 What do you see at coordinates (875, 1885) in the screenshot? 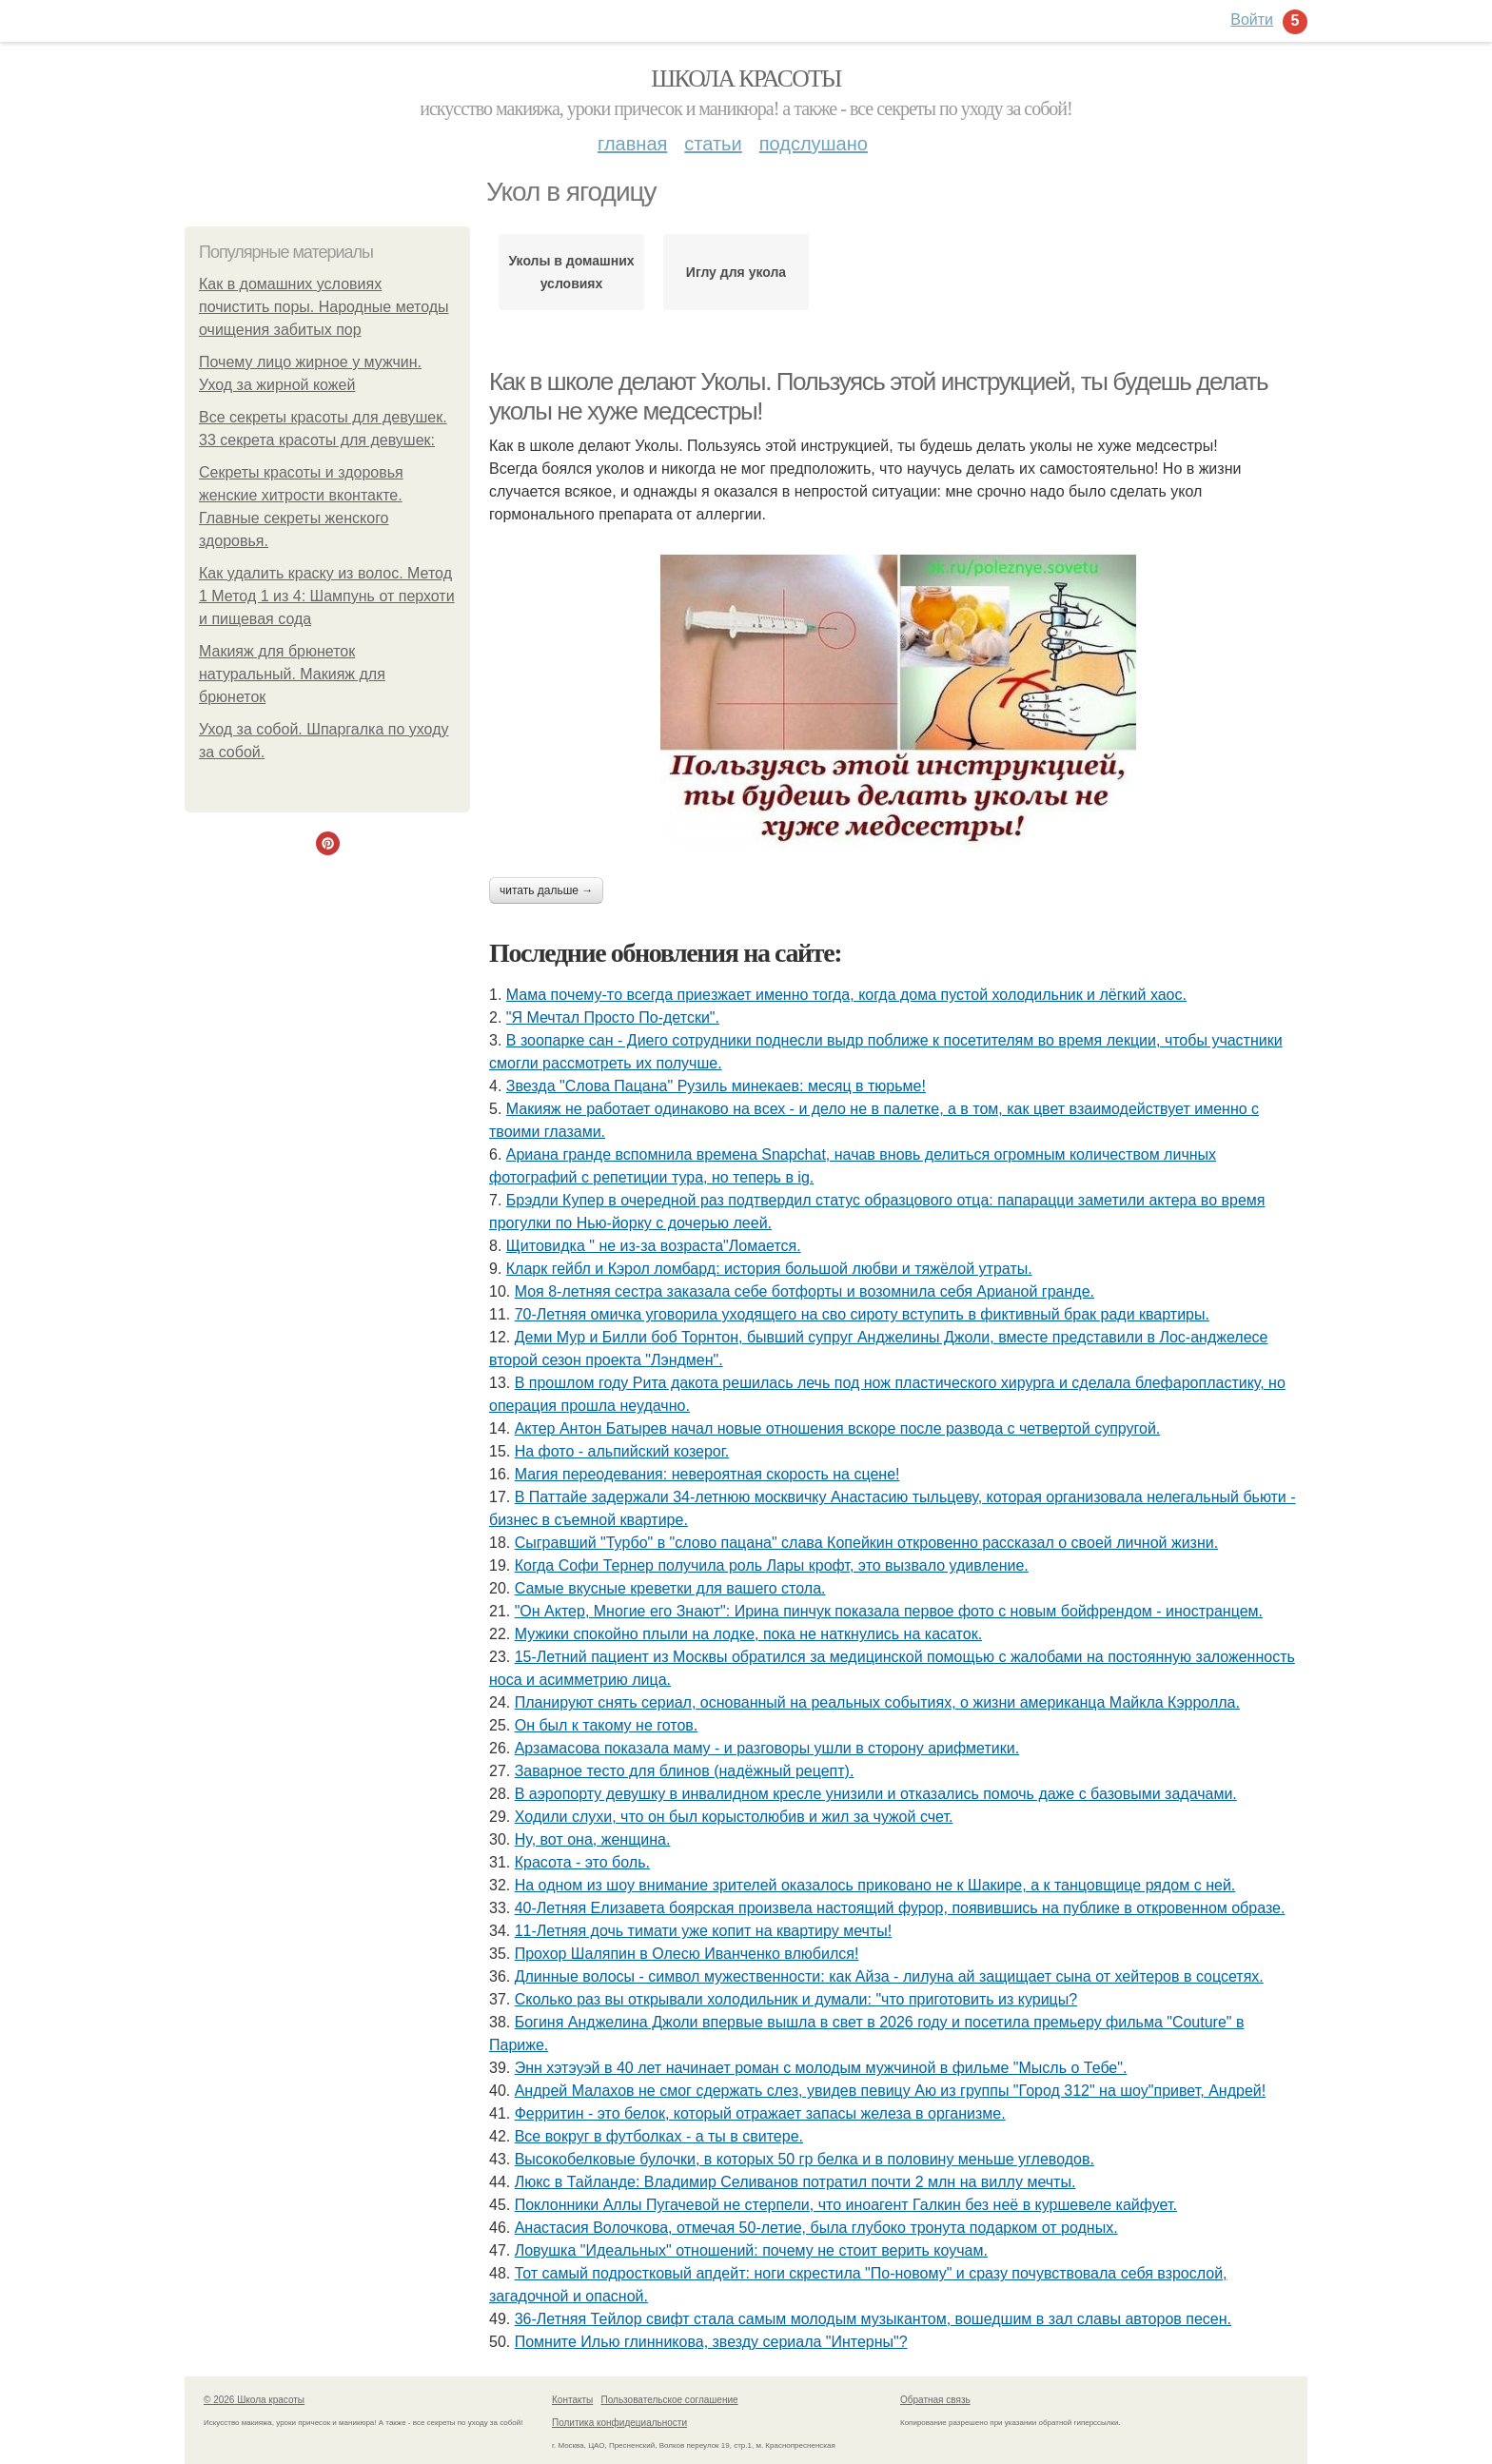
I see `На одном из шоу внимание зрителей оказалось приковано не к Шакире, а к танцовщице рядом с ней.` at bounding box center [875, 1885].